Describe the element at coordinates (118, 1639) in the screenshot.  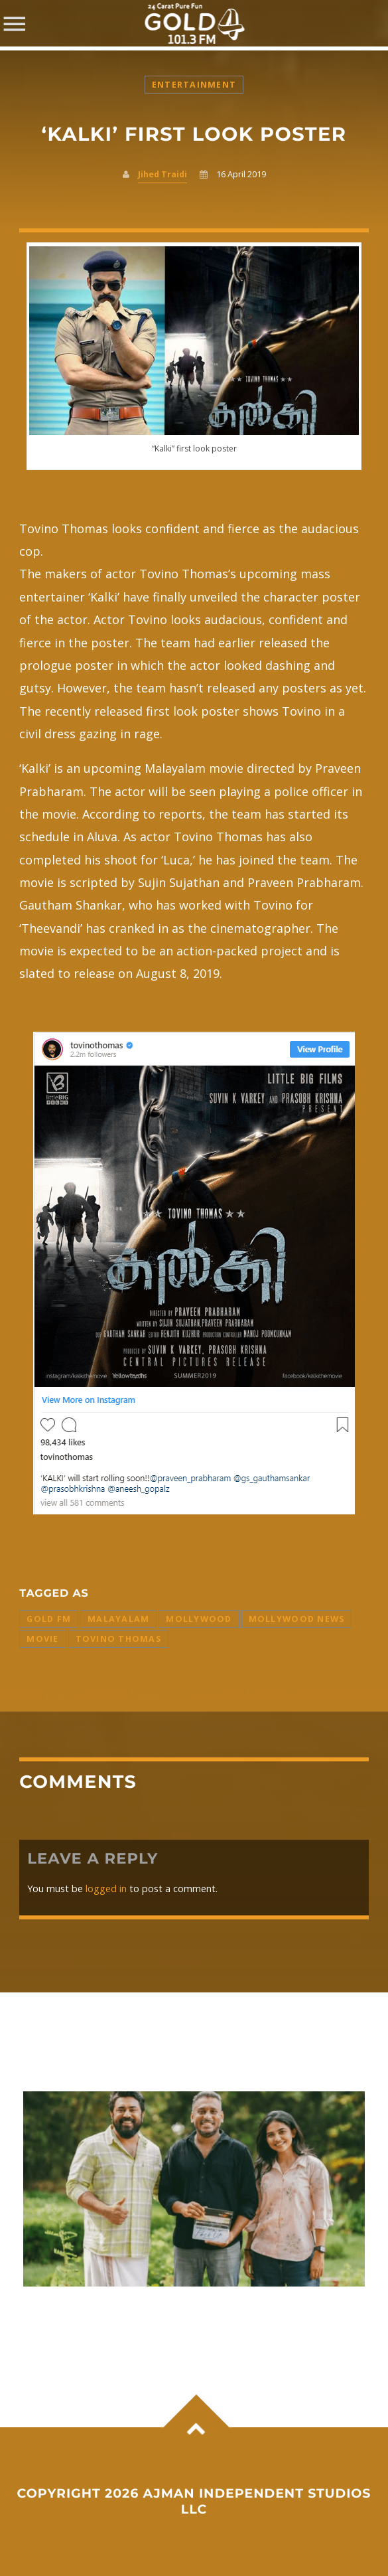
I see `Tovino Thomas` at that location.